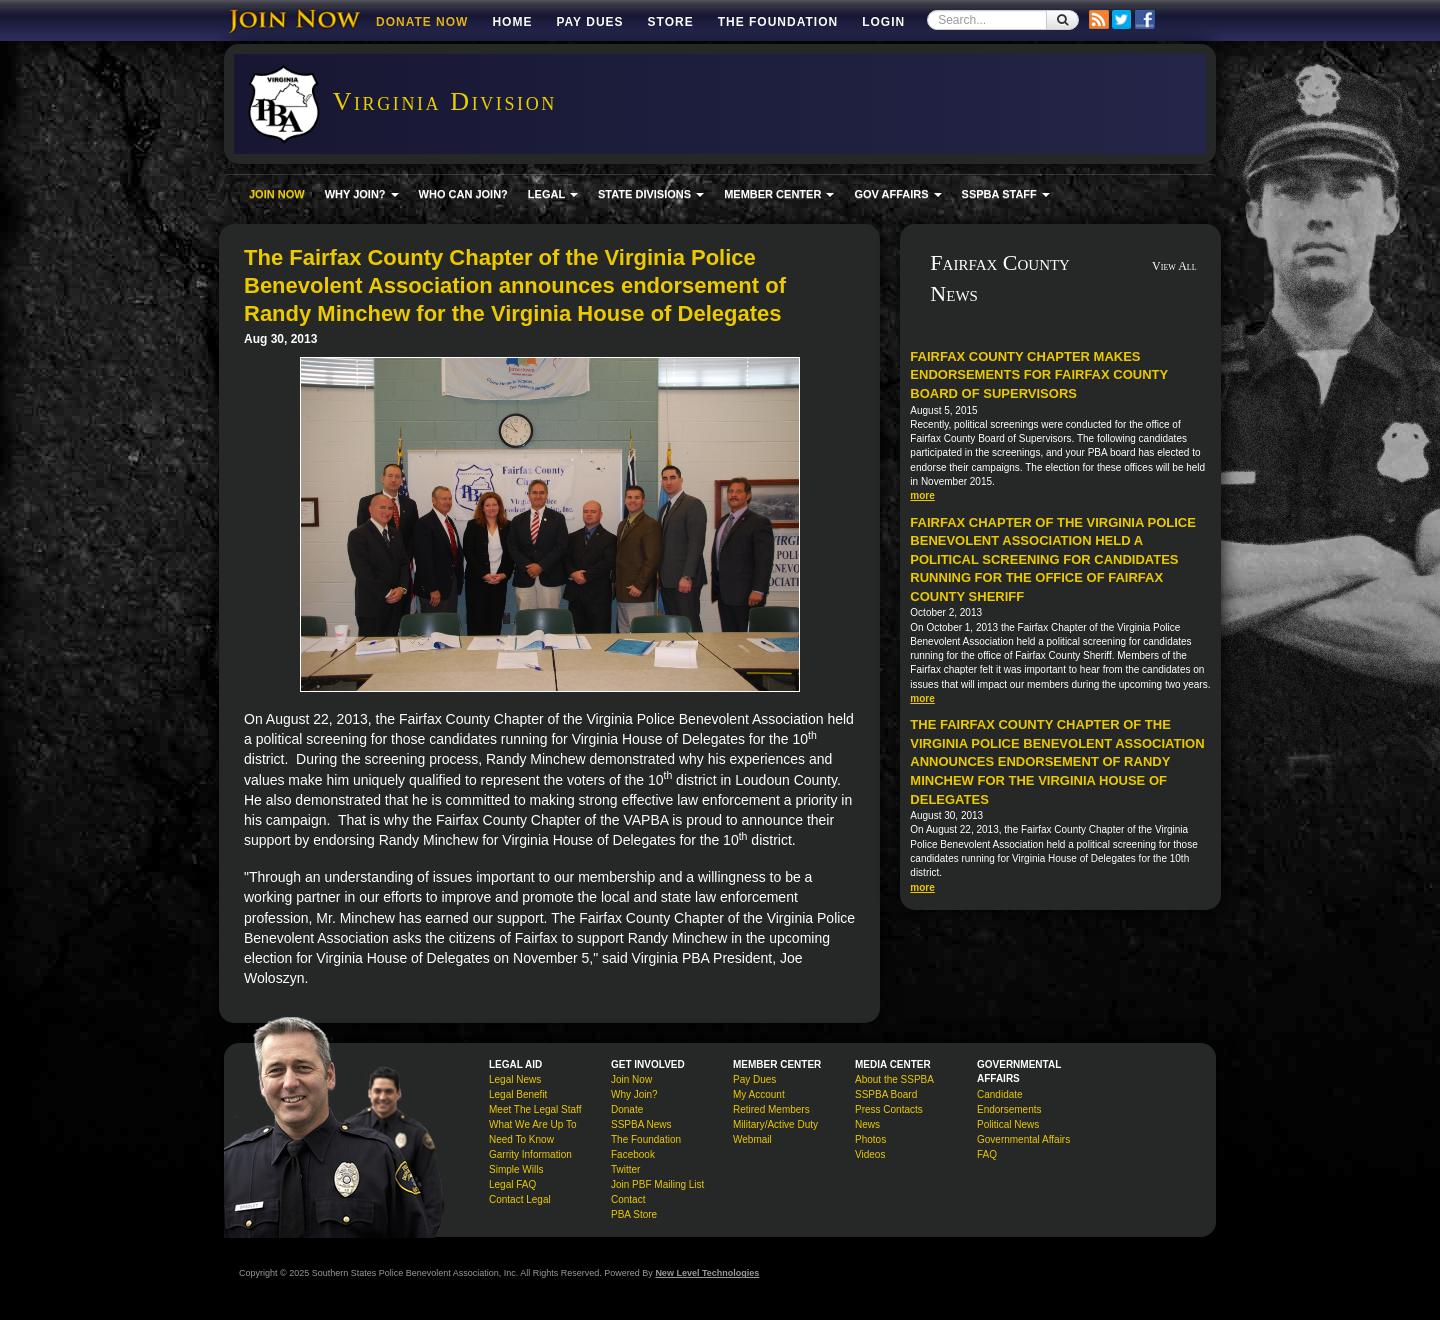 This screenshot has width=1440, height=1320. I want to click on My Account, so click(759, 1094).